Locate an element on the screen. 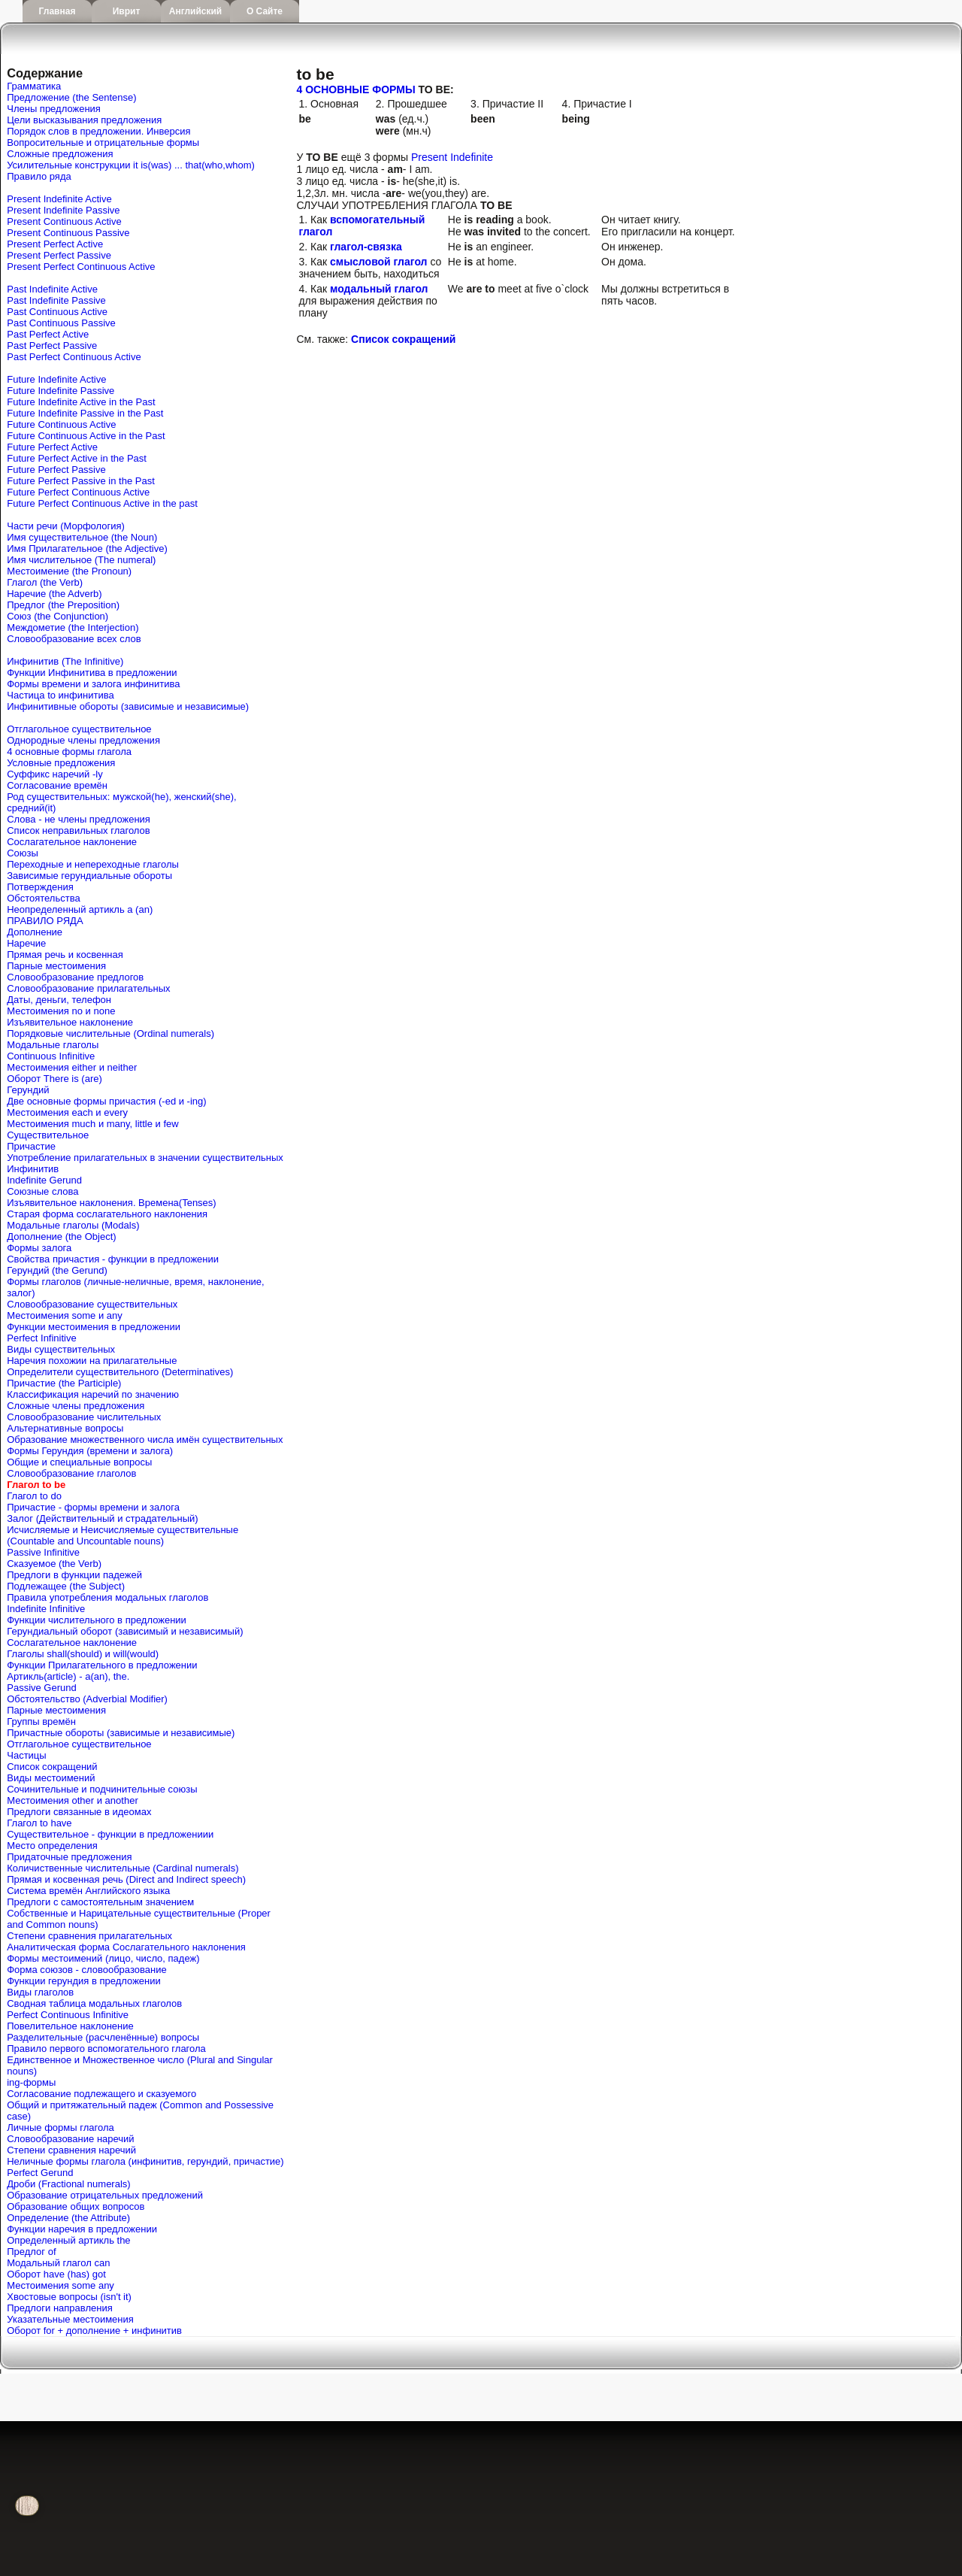 The width and height of the screenshot is (962, 2576). Глагол (the Verb) is located at coordinates (45, 582).